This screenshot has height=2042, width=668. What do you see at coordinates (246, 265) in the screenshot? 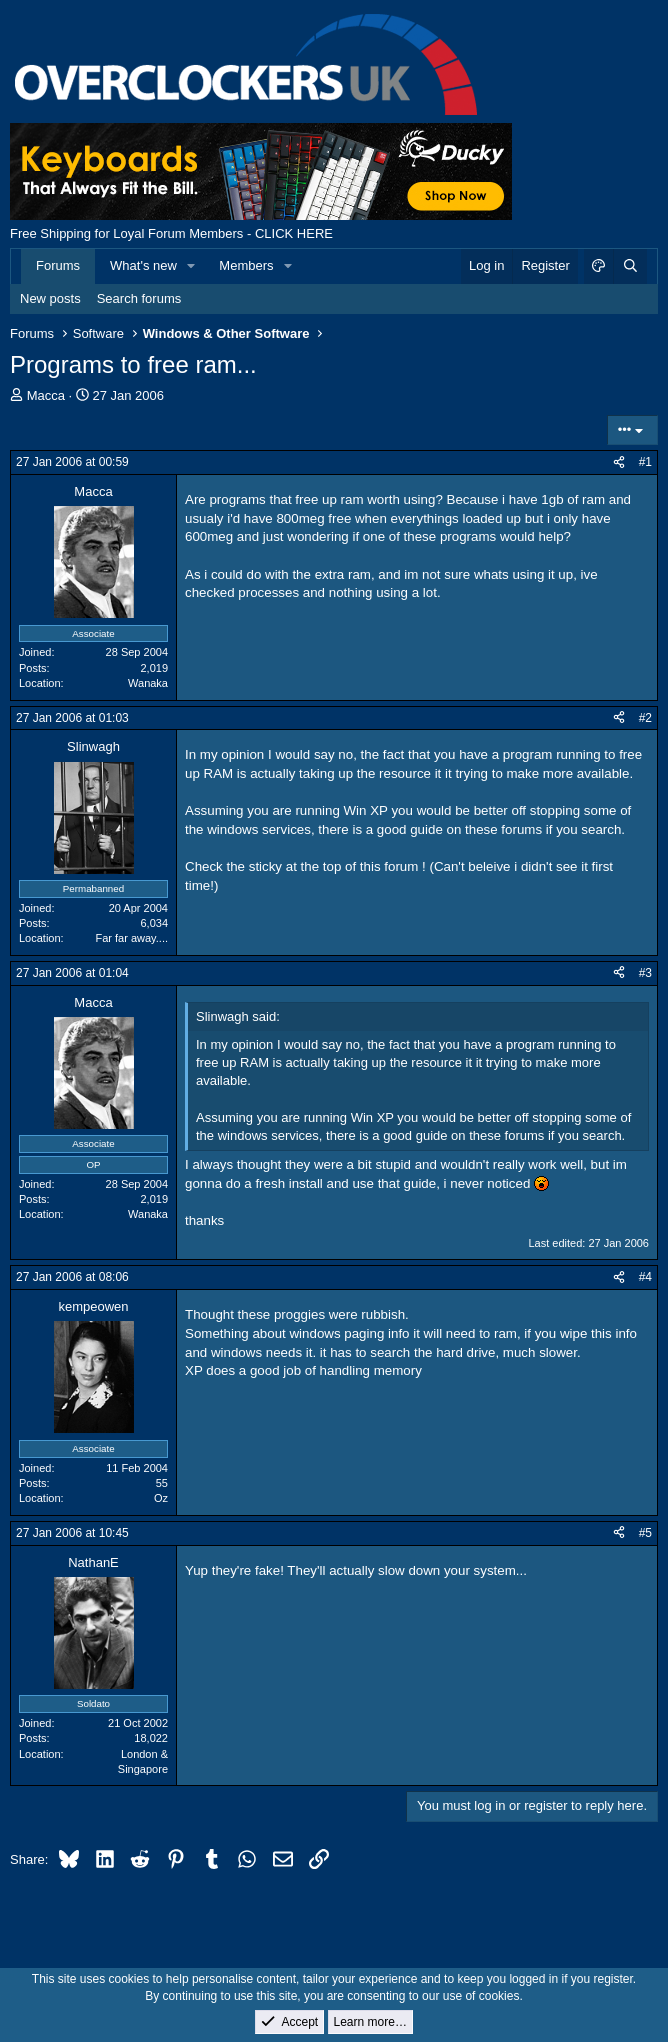
I see `Members` at bounding box center [246, 265].